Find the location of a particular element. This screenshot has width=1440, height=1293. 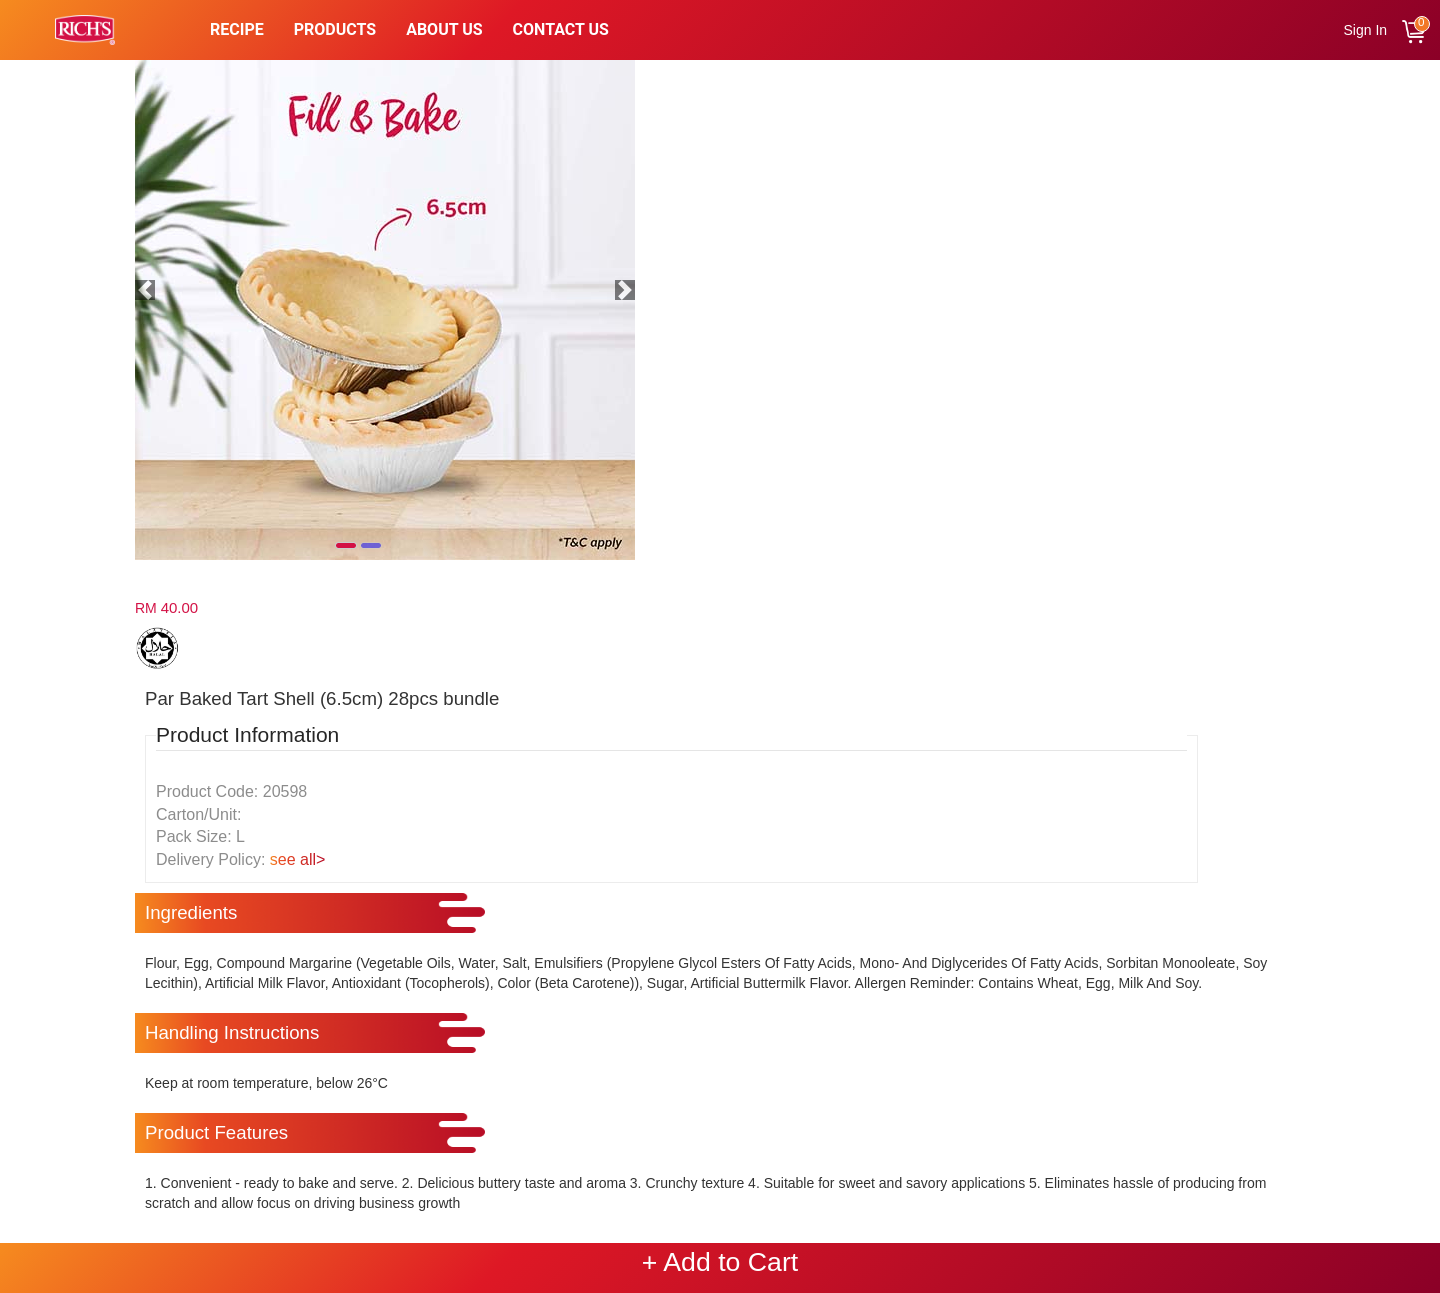

+ Add to Cart is located at coordinates (720, 1262).